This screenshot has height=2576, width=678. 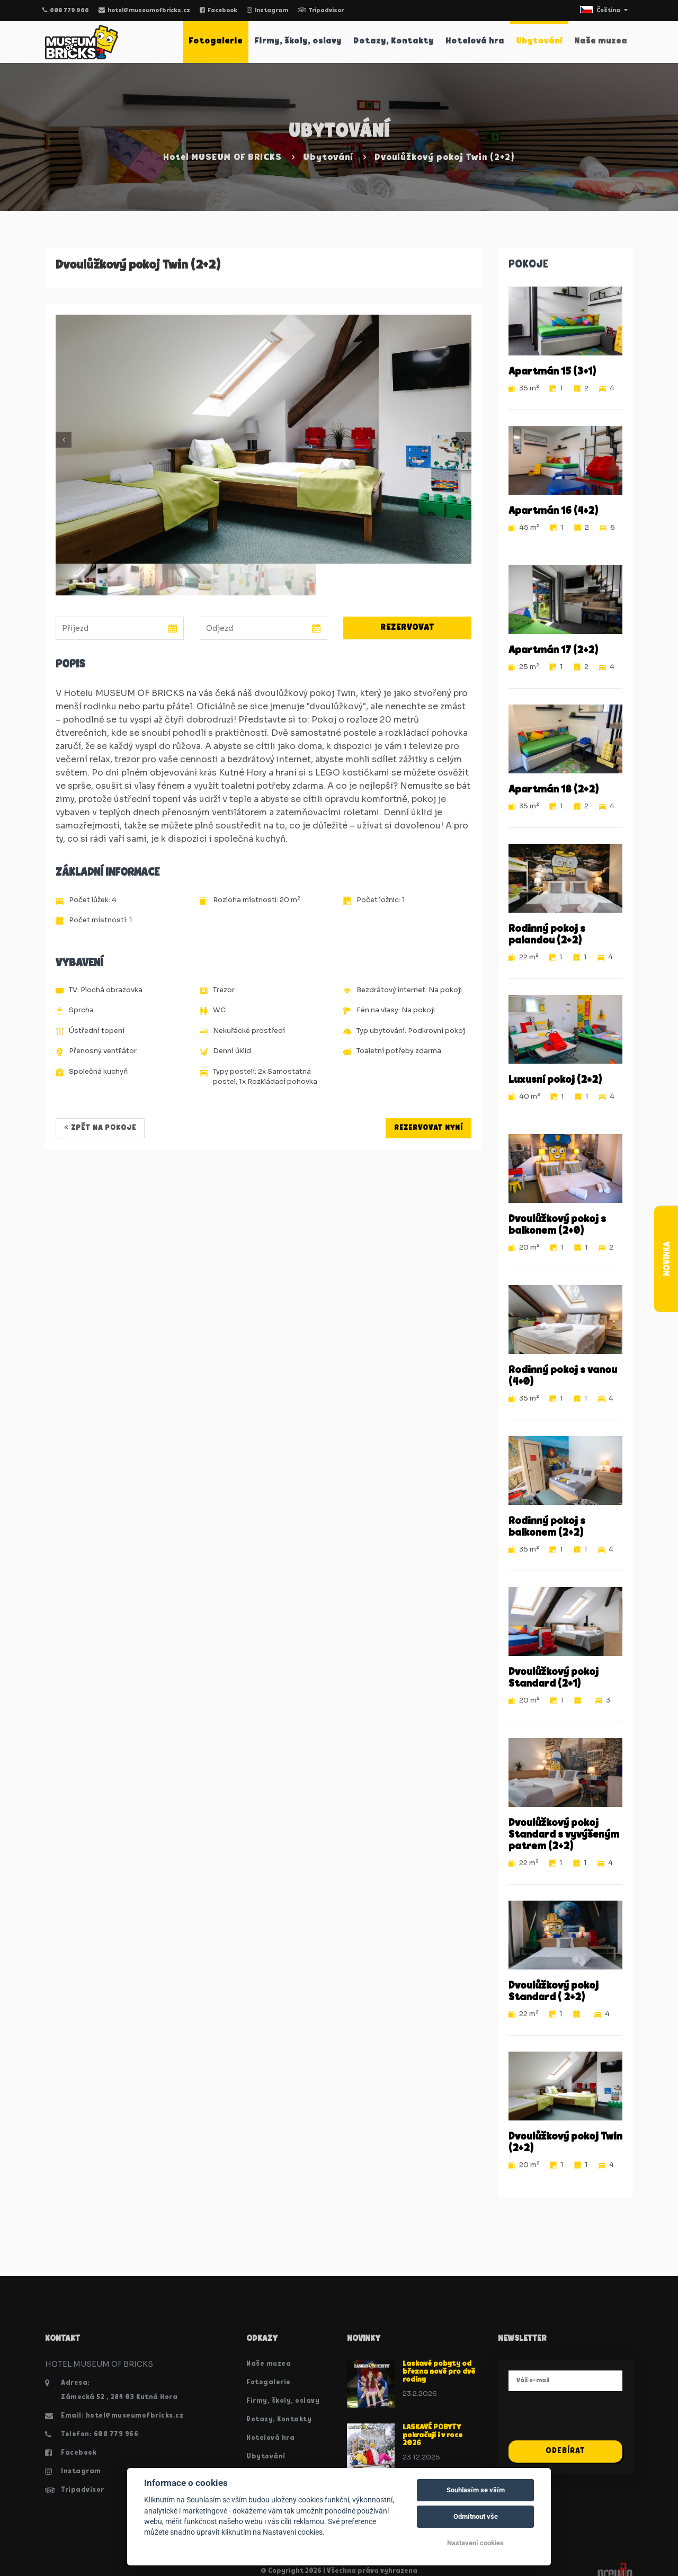 I want to click on Fotogalerie, so click(x=216, y=41).